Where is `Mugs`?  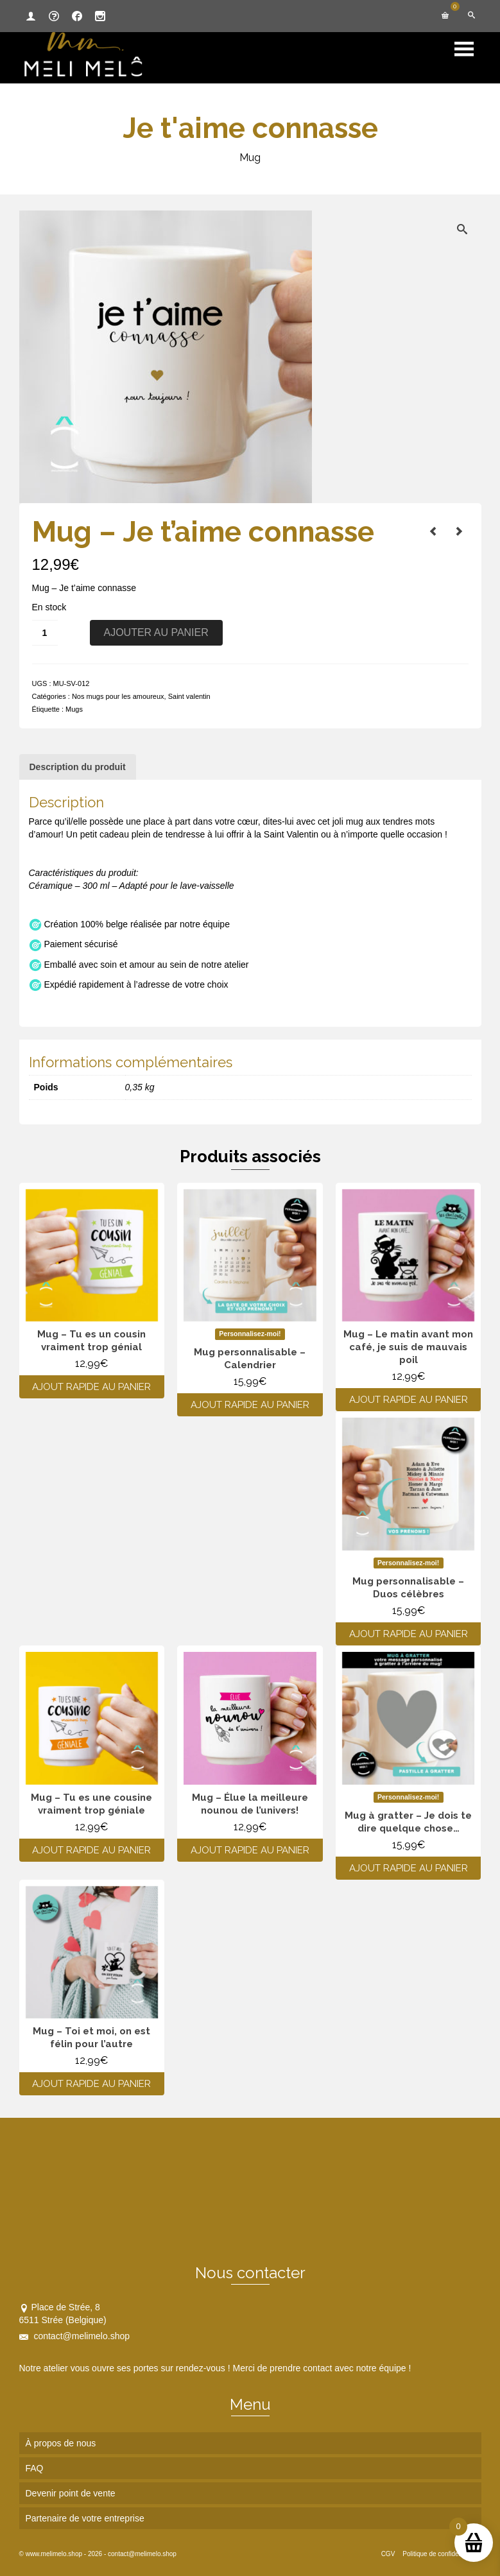 Mugs is located at coordinates (74, 709).